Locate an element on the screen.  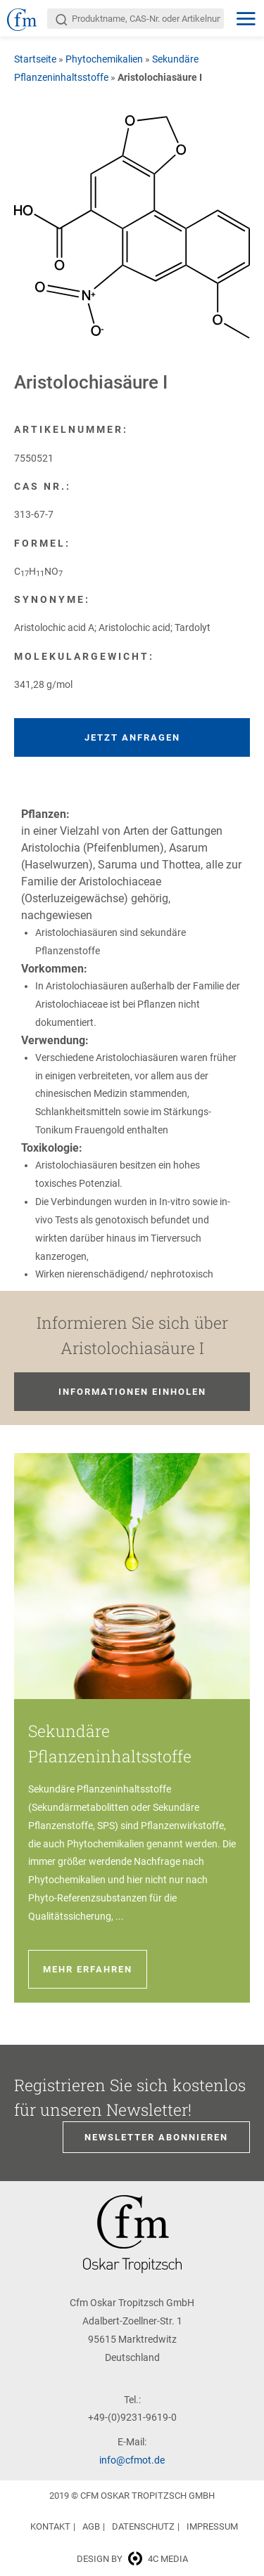
Impressum is located at coordinates (212, 2526).